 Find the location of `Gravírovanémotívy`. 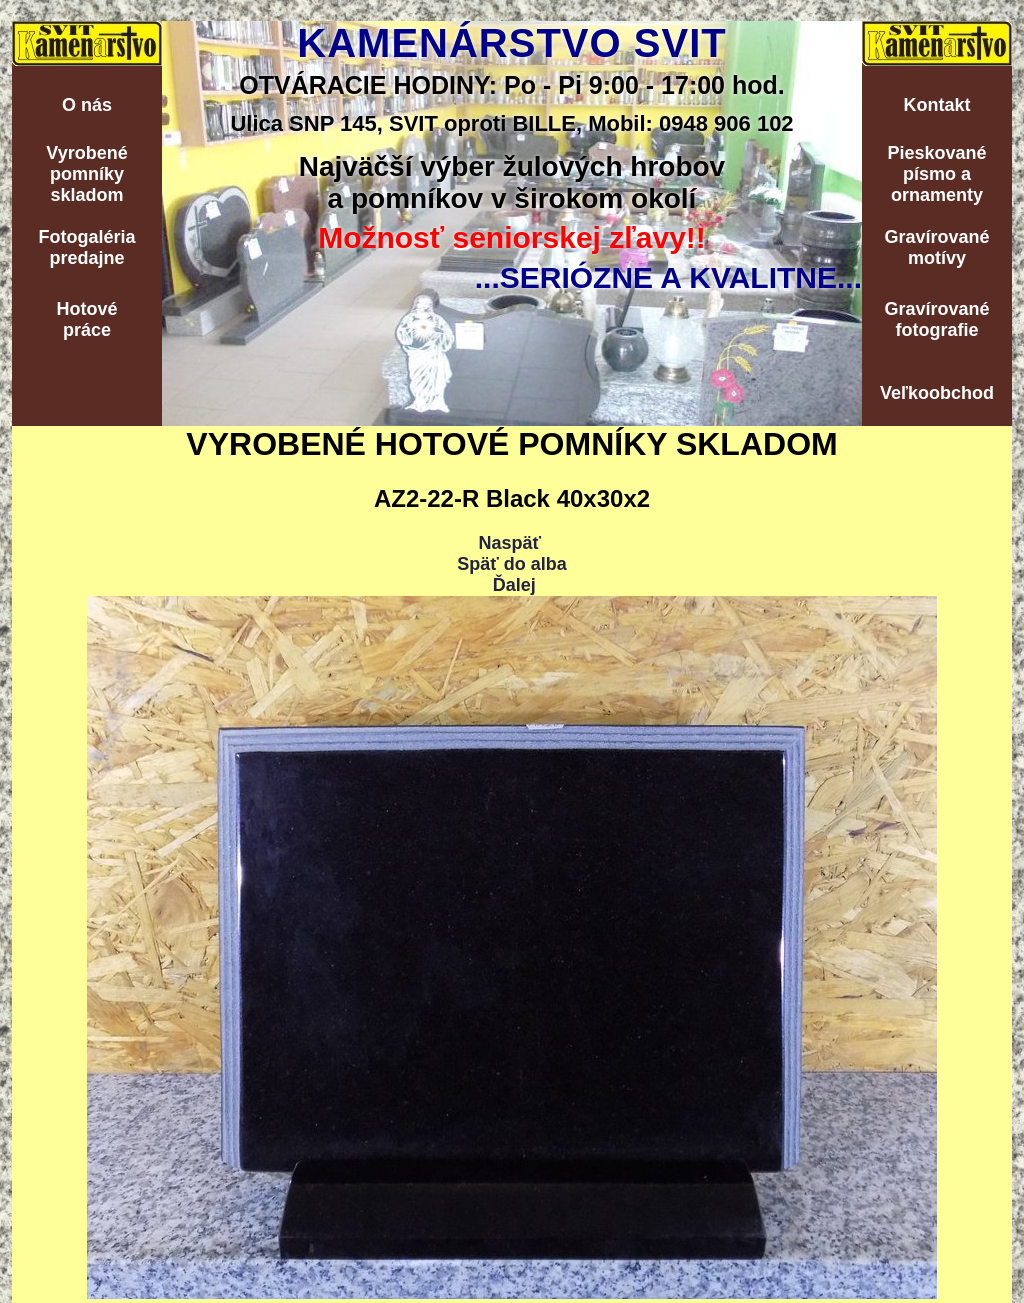

Gravírovanémotívy is located at coordinates (936, 247).